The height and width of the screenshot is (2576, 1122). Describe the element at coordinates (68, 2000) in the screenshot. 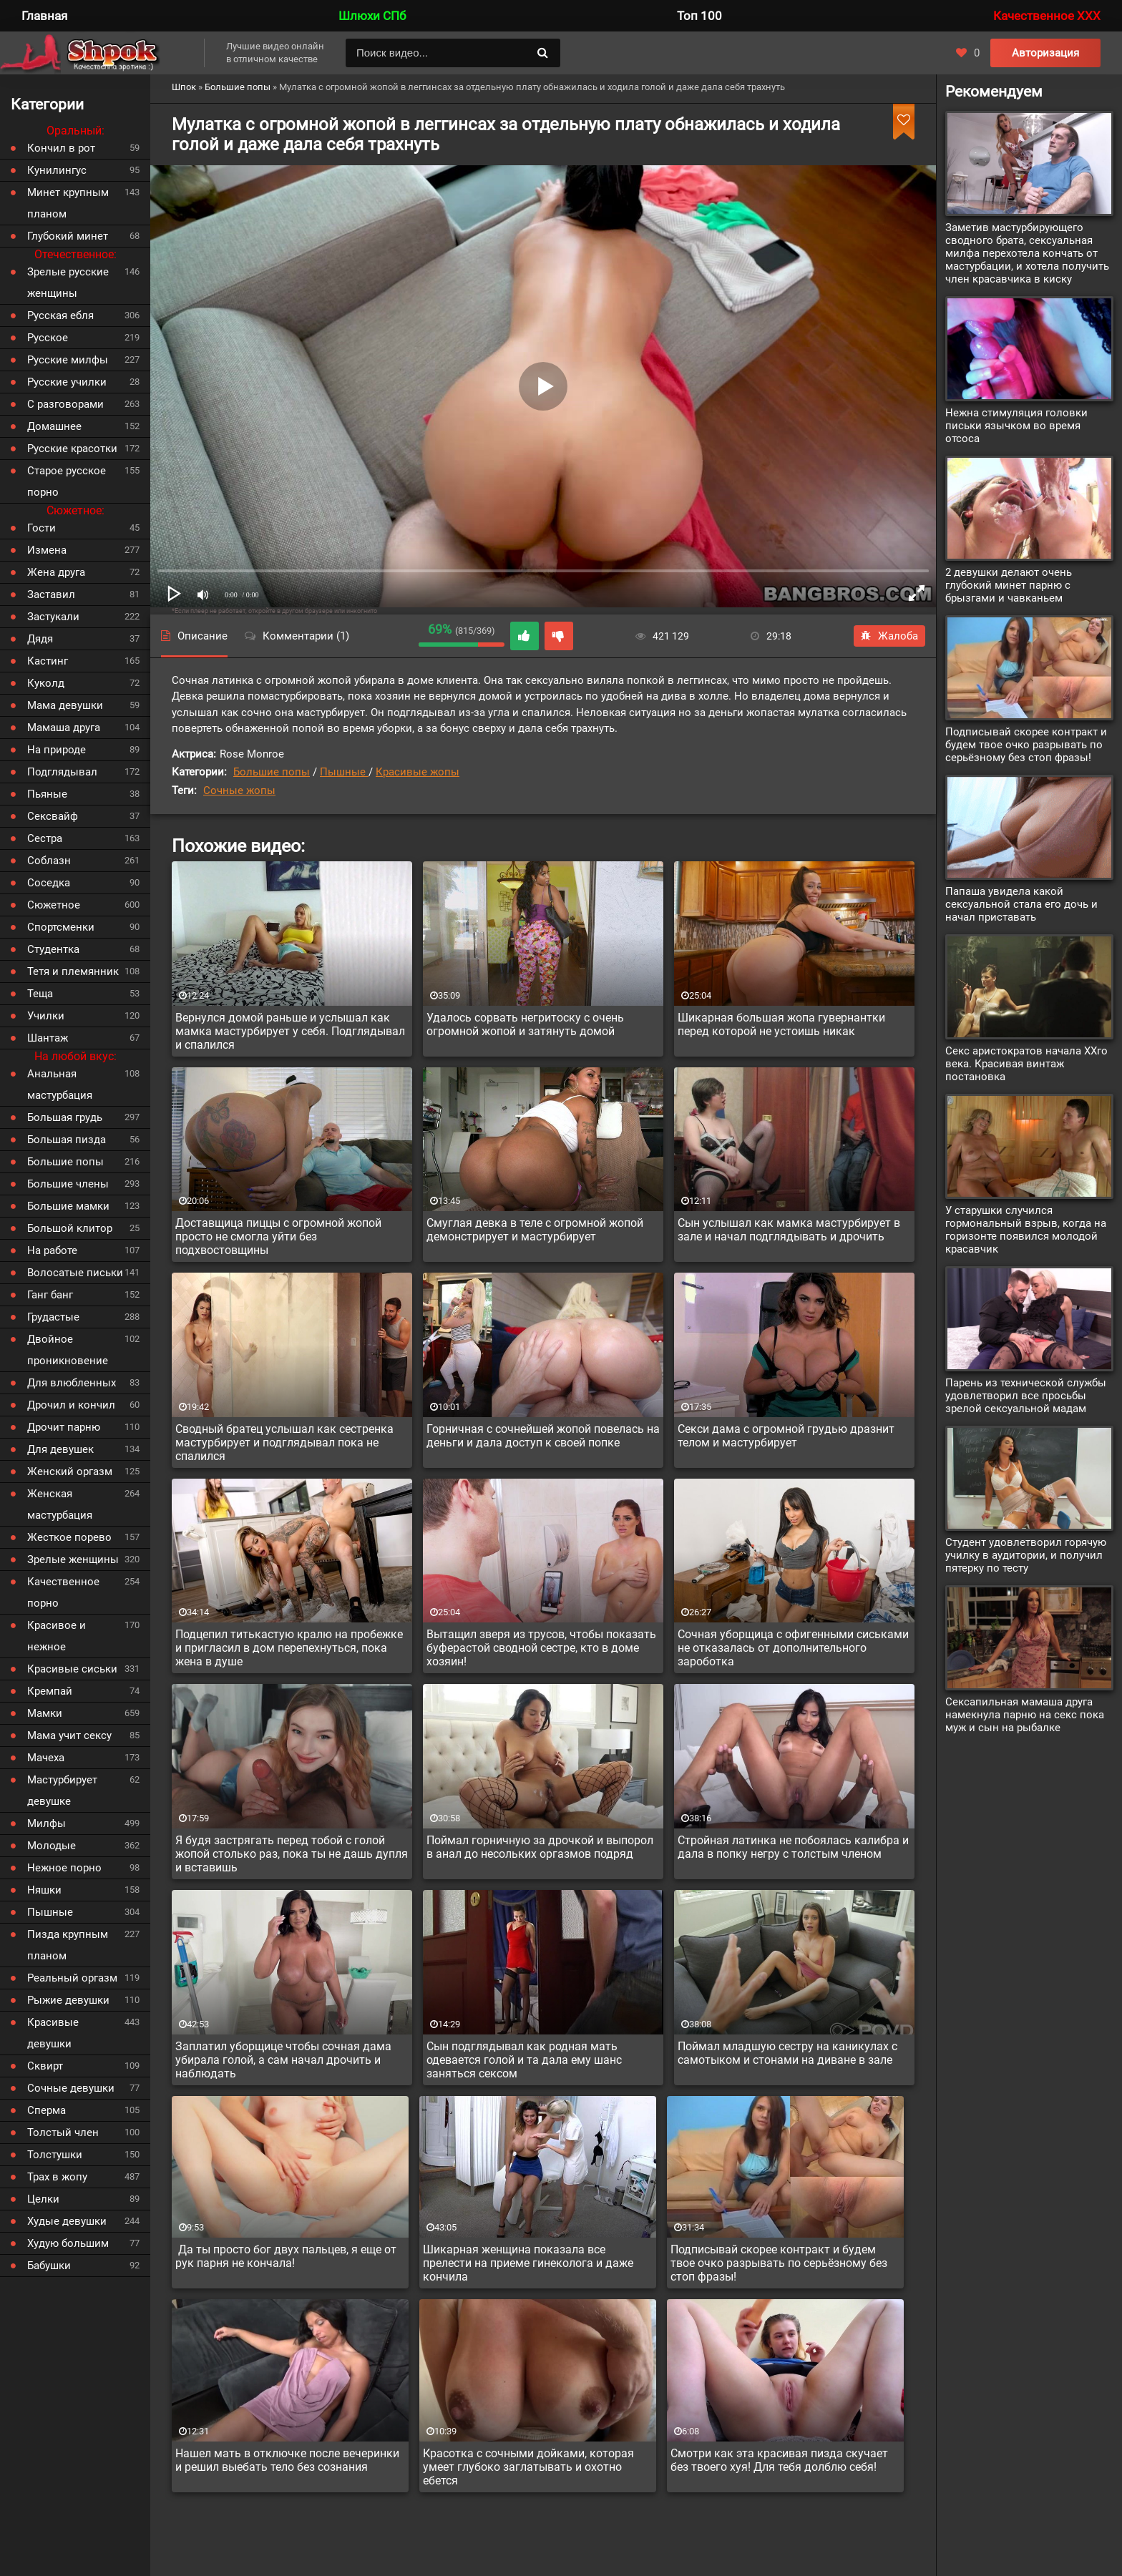

I see `Рыжие девушки` at that location.